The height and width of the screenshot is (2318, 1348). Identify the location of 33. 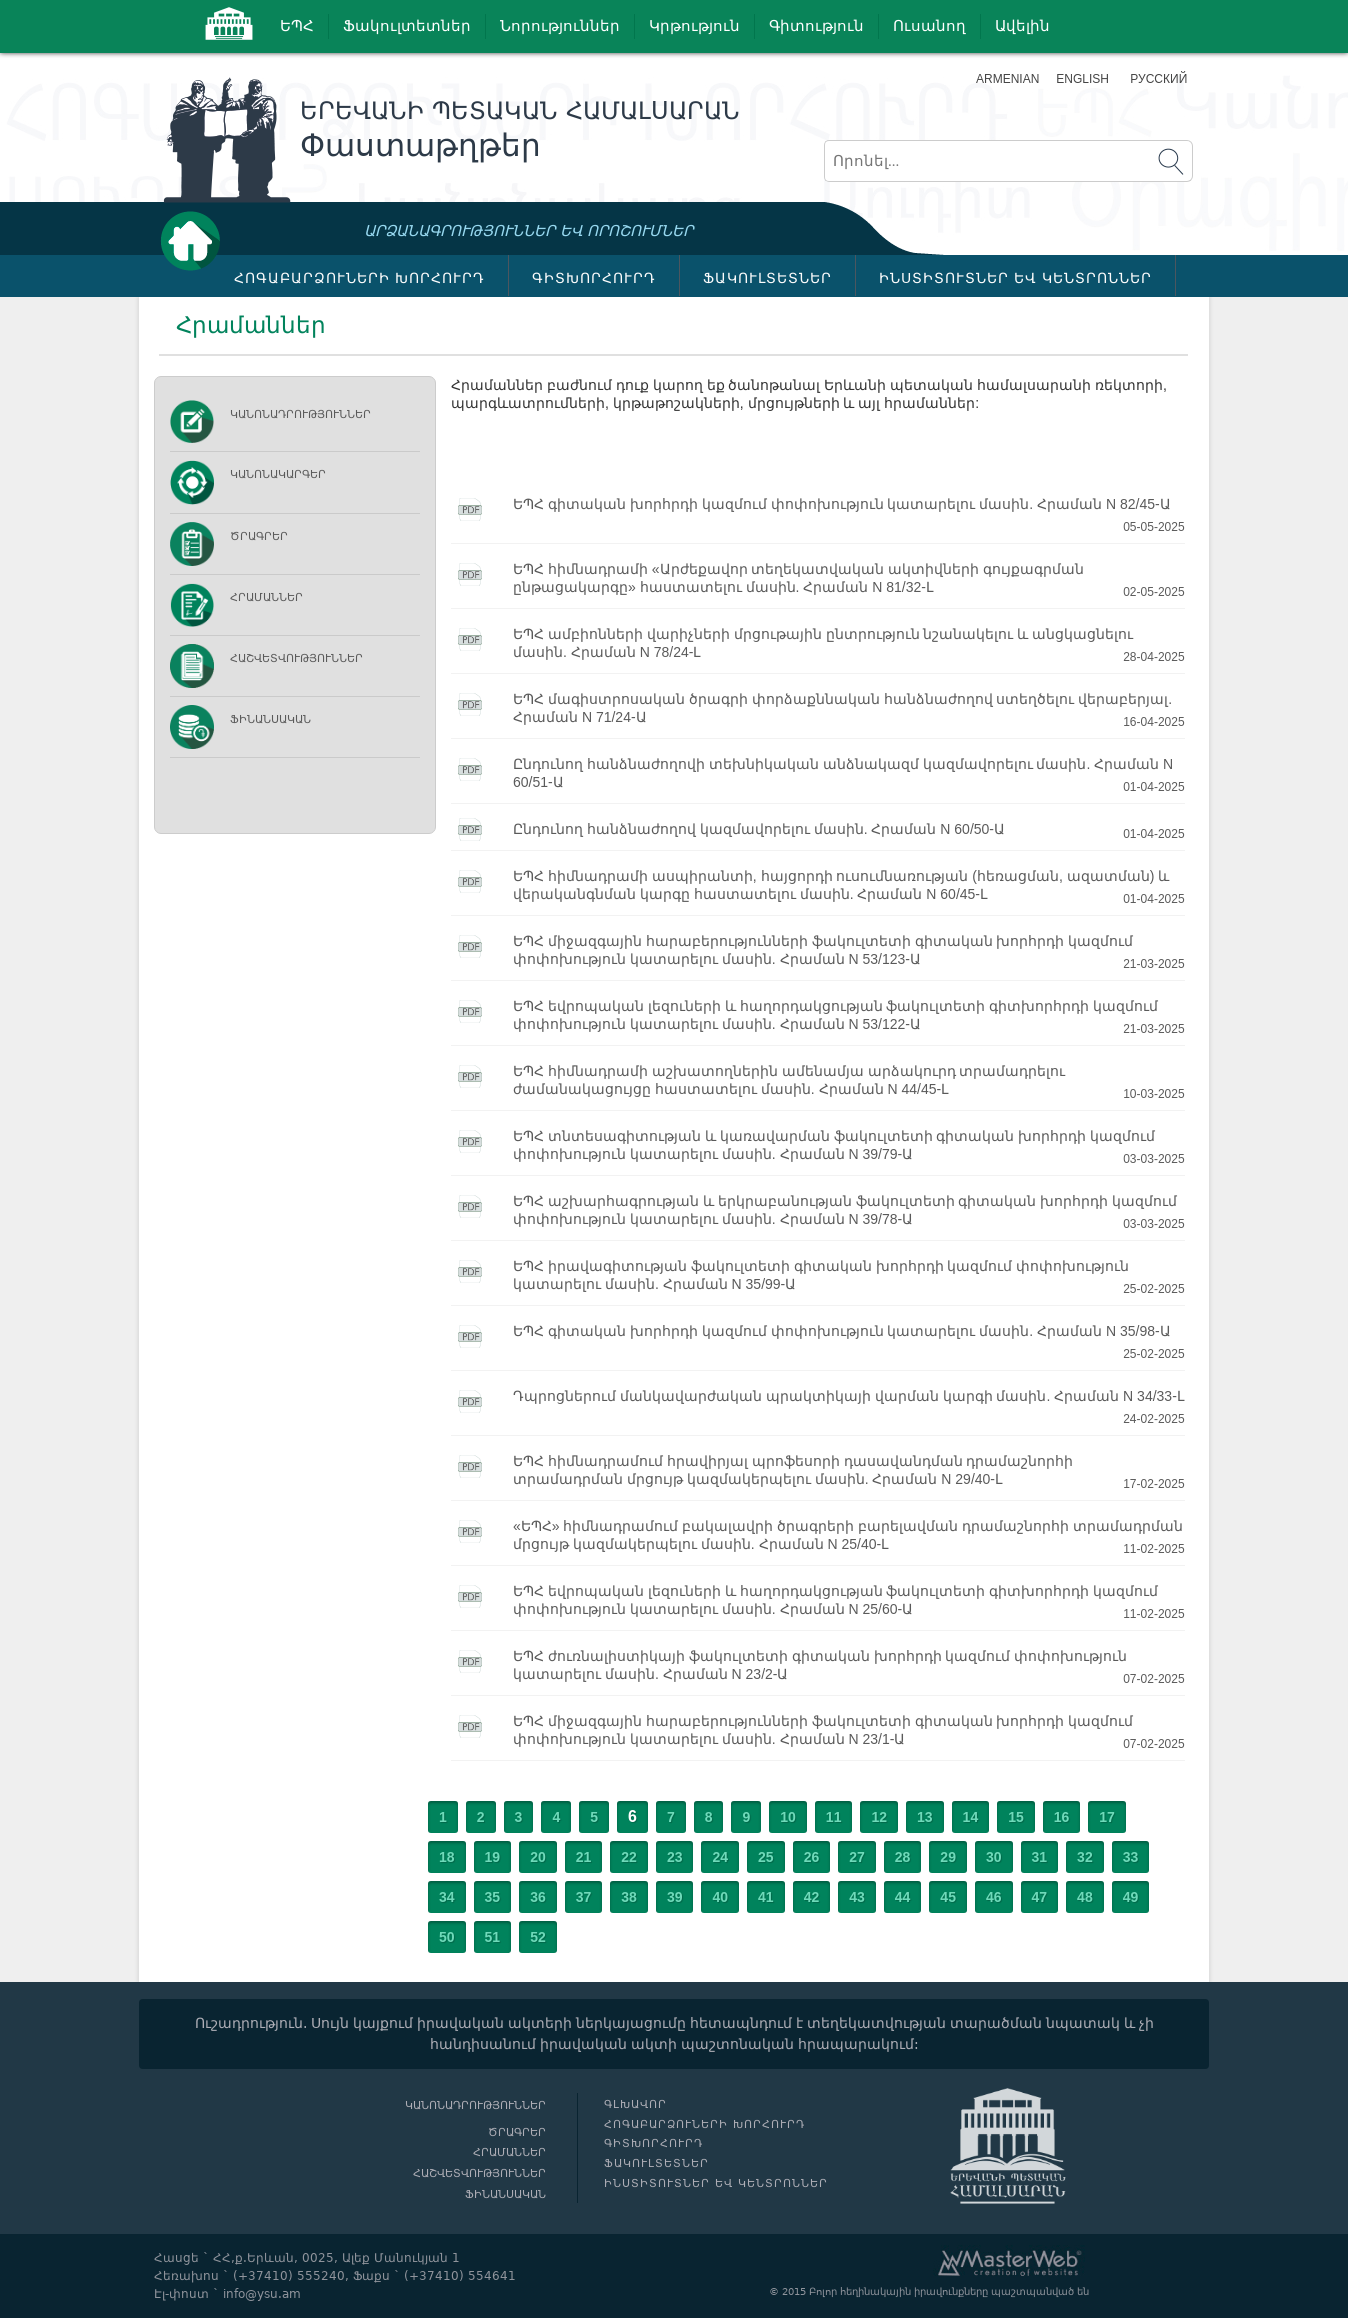
(1131, 1857).